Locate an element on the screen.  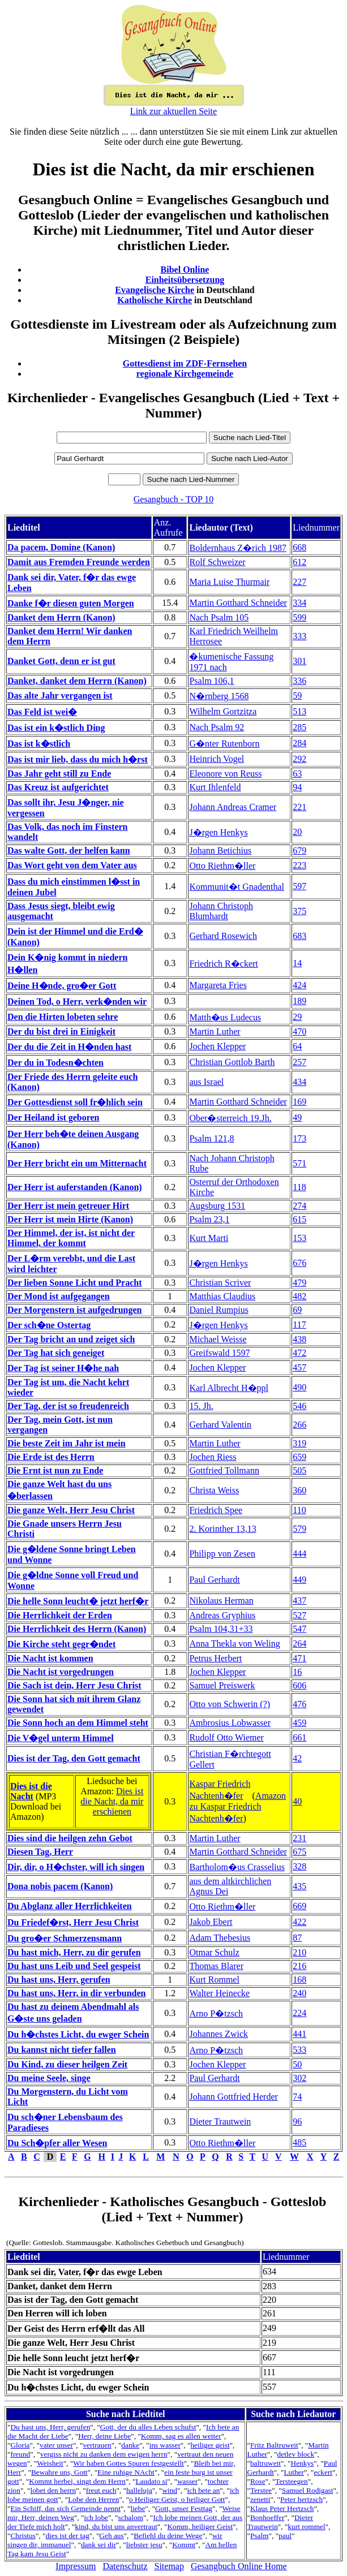
457 is located at coordinates (299, 1367).